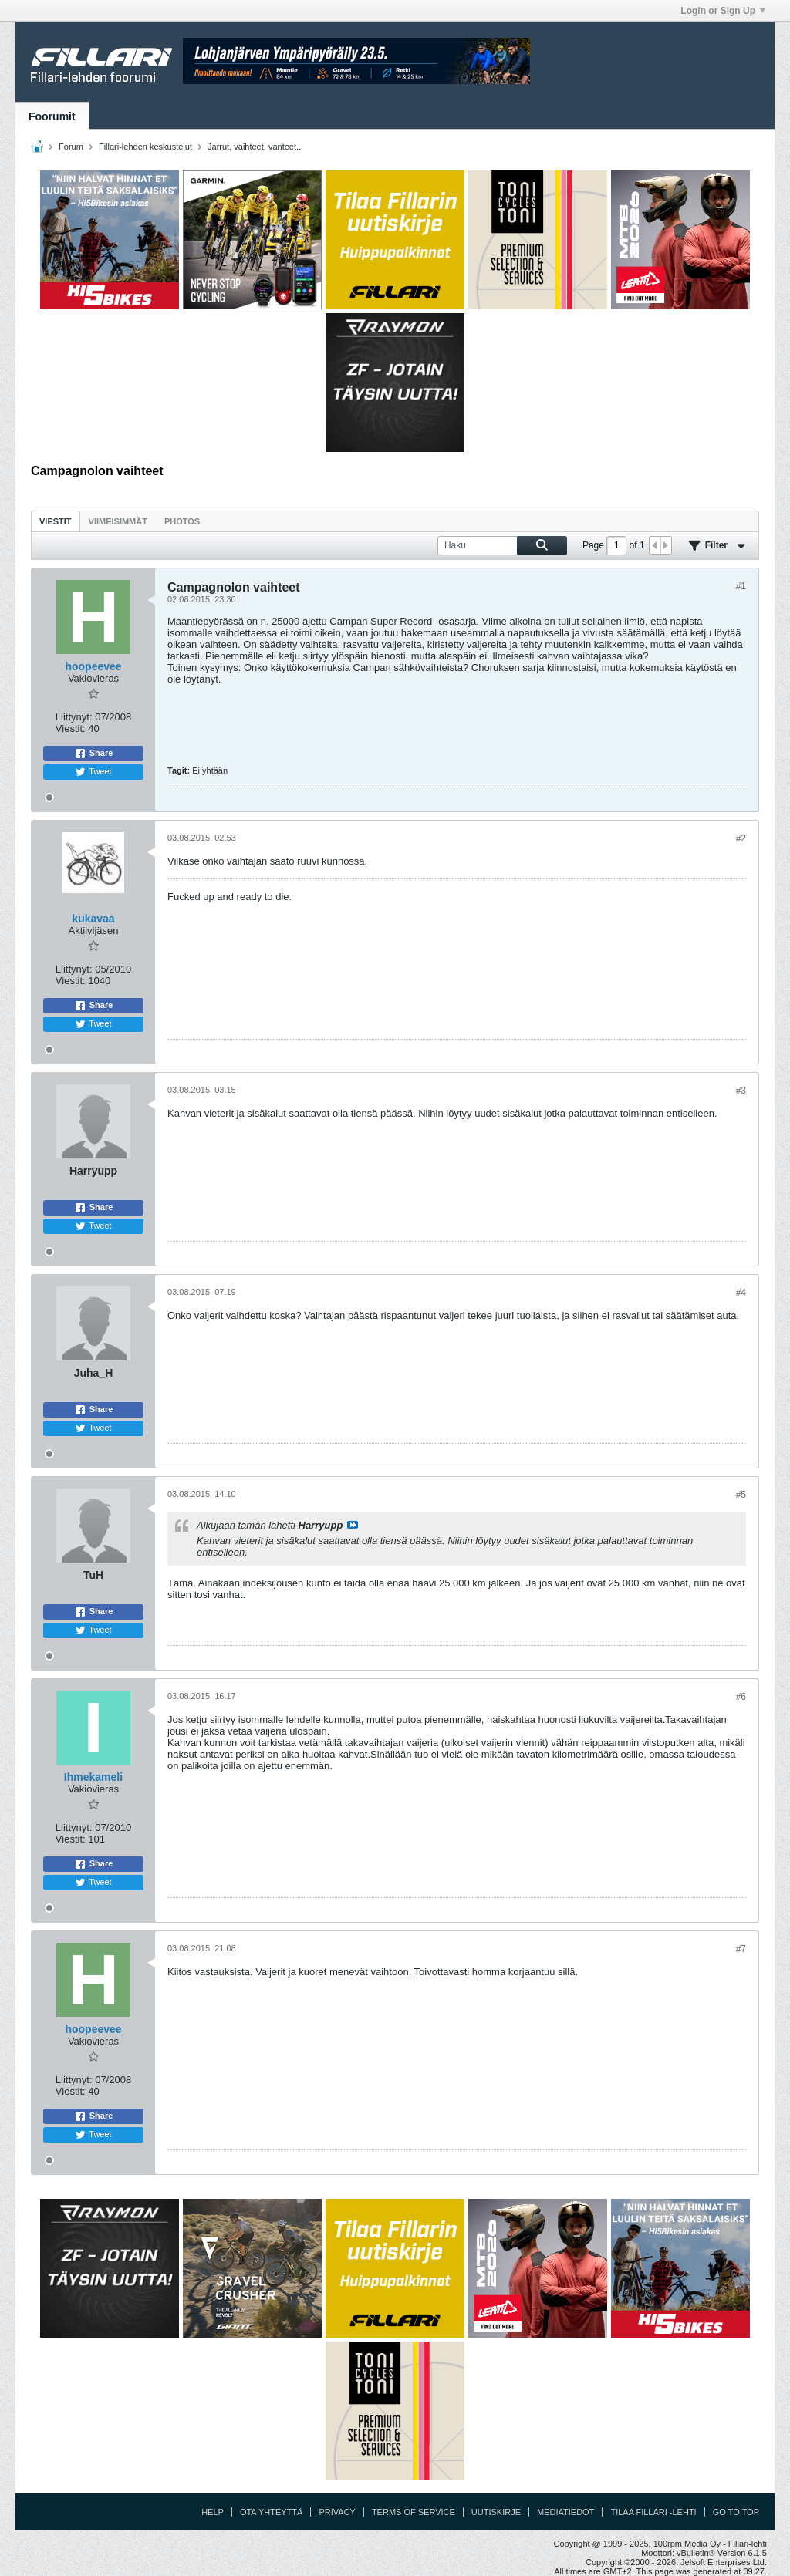  What do you see at coordinates (741, 1696) in the screenshot?
I see `#6` at bounding box center [741, 1696].